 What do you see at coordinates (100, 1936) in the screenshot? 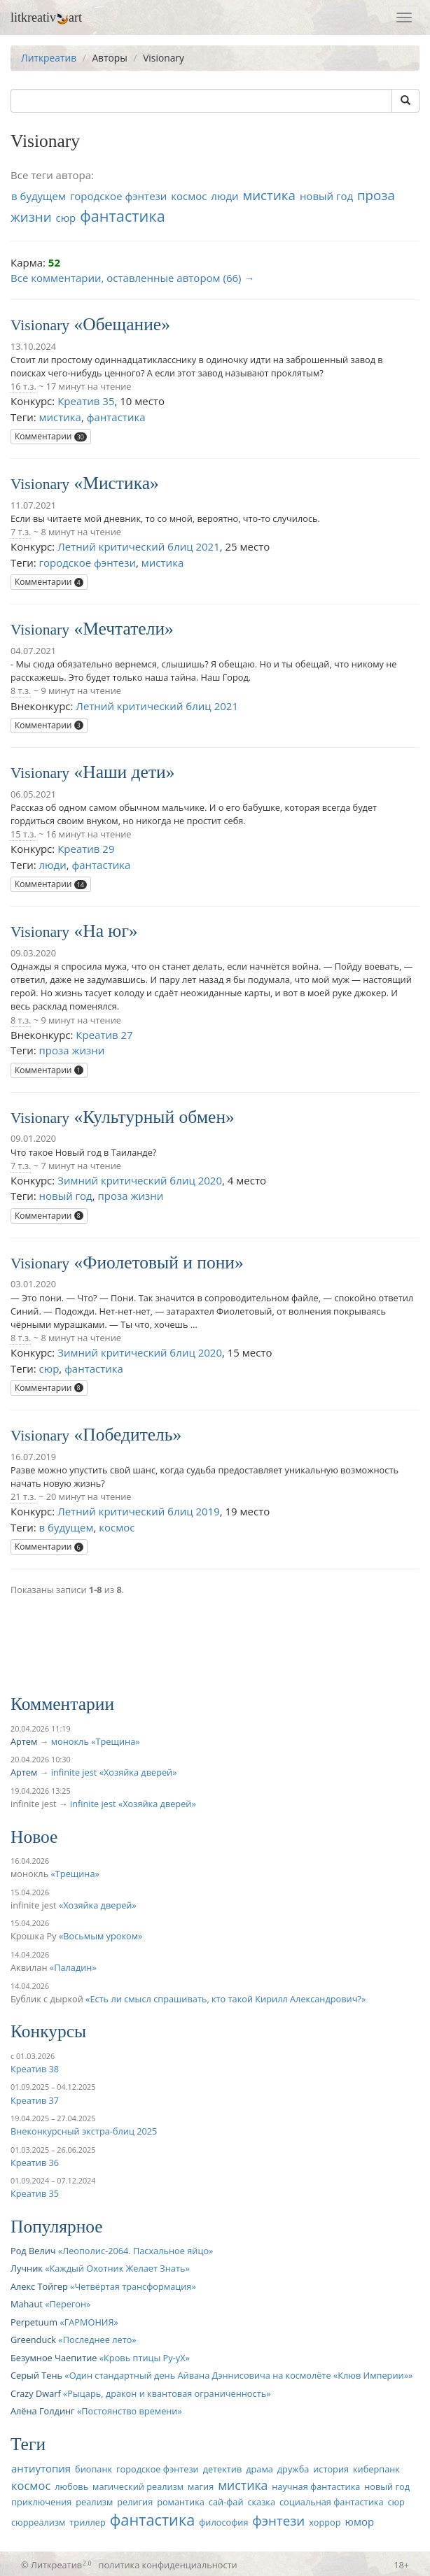
I see `Восьмым уроком` at bounding box center [100, 1936].